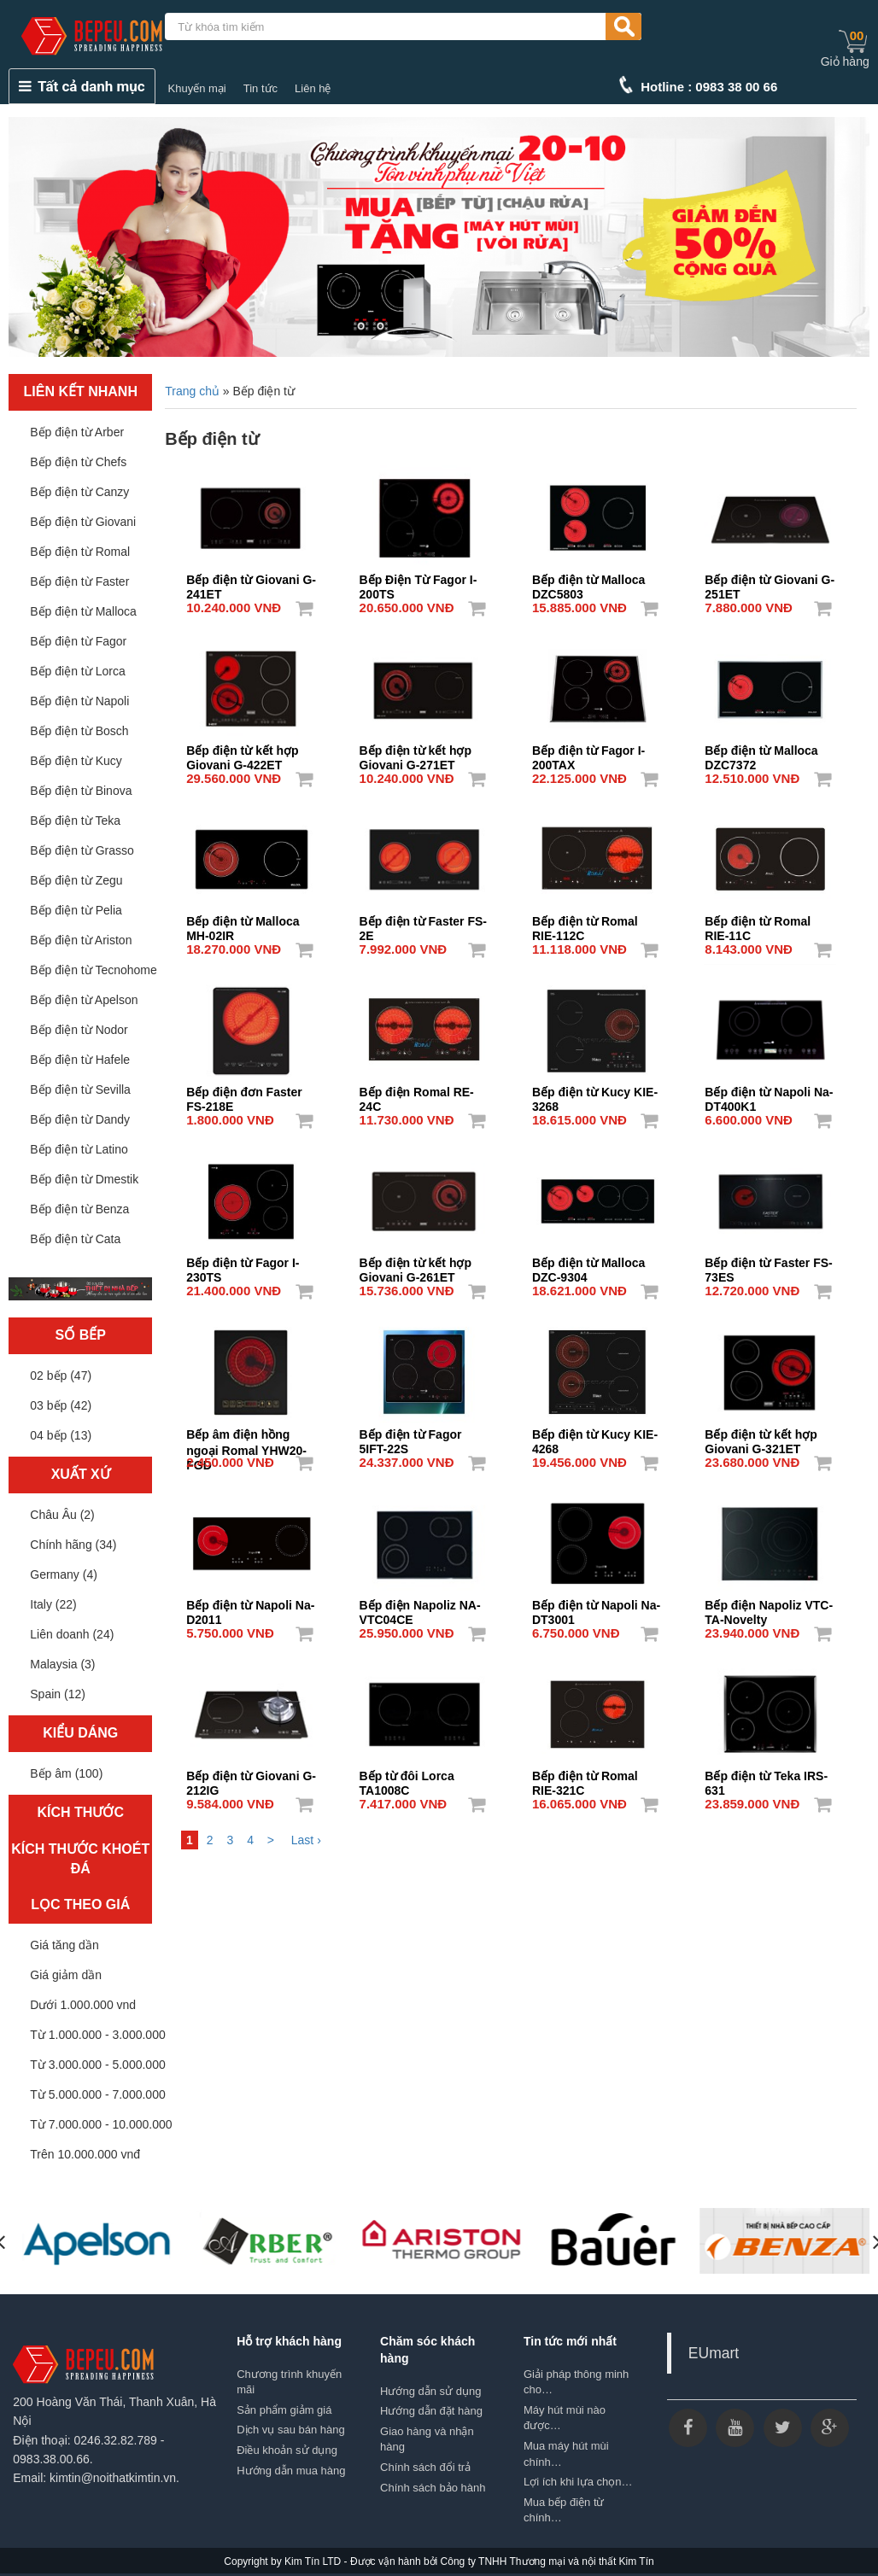 The height and width of the screenshot is (2576, 878). Describe the element at coordinates (62, 1664) in the screenshot. I see `Malaysia (3)` at that location.